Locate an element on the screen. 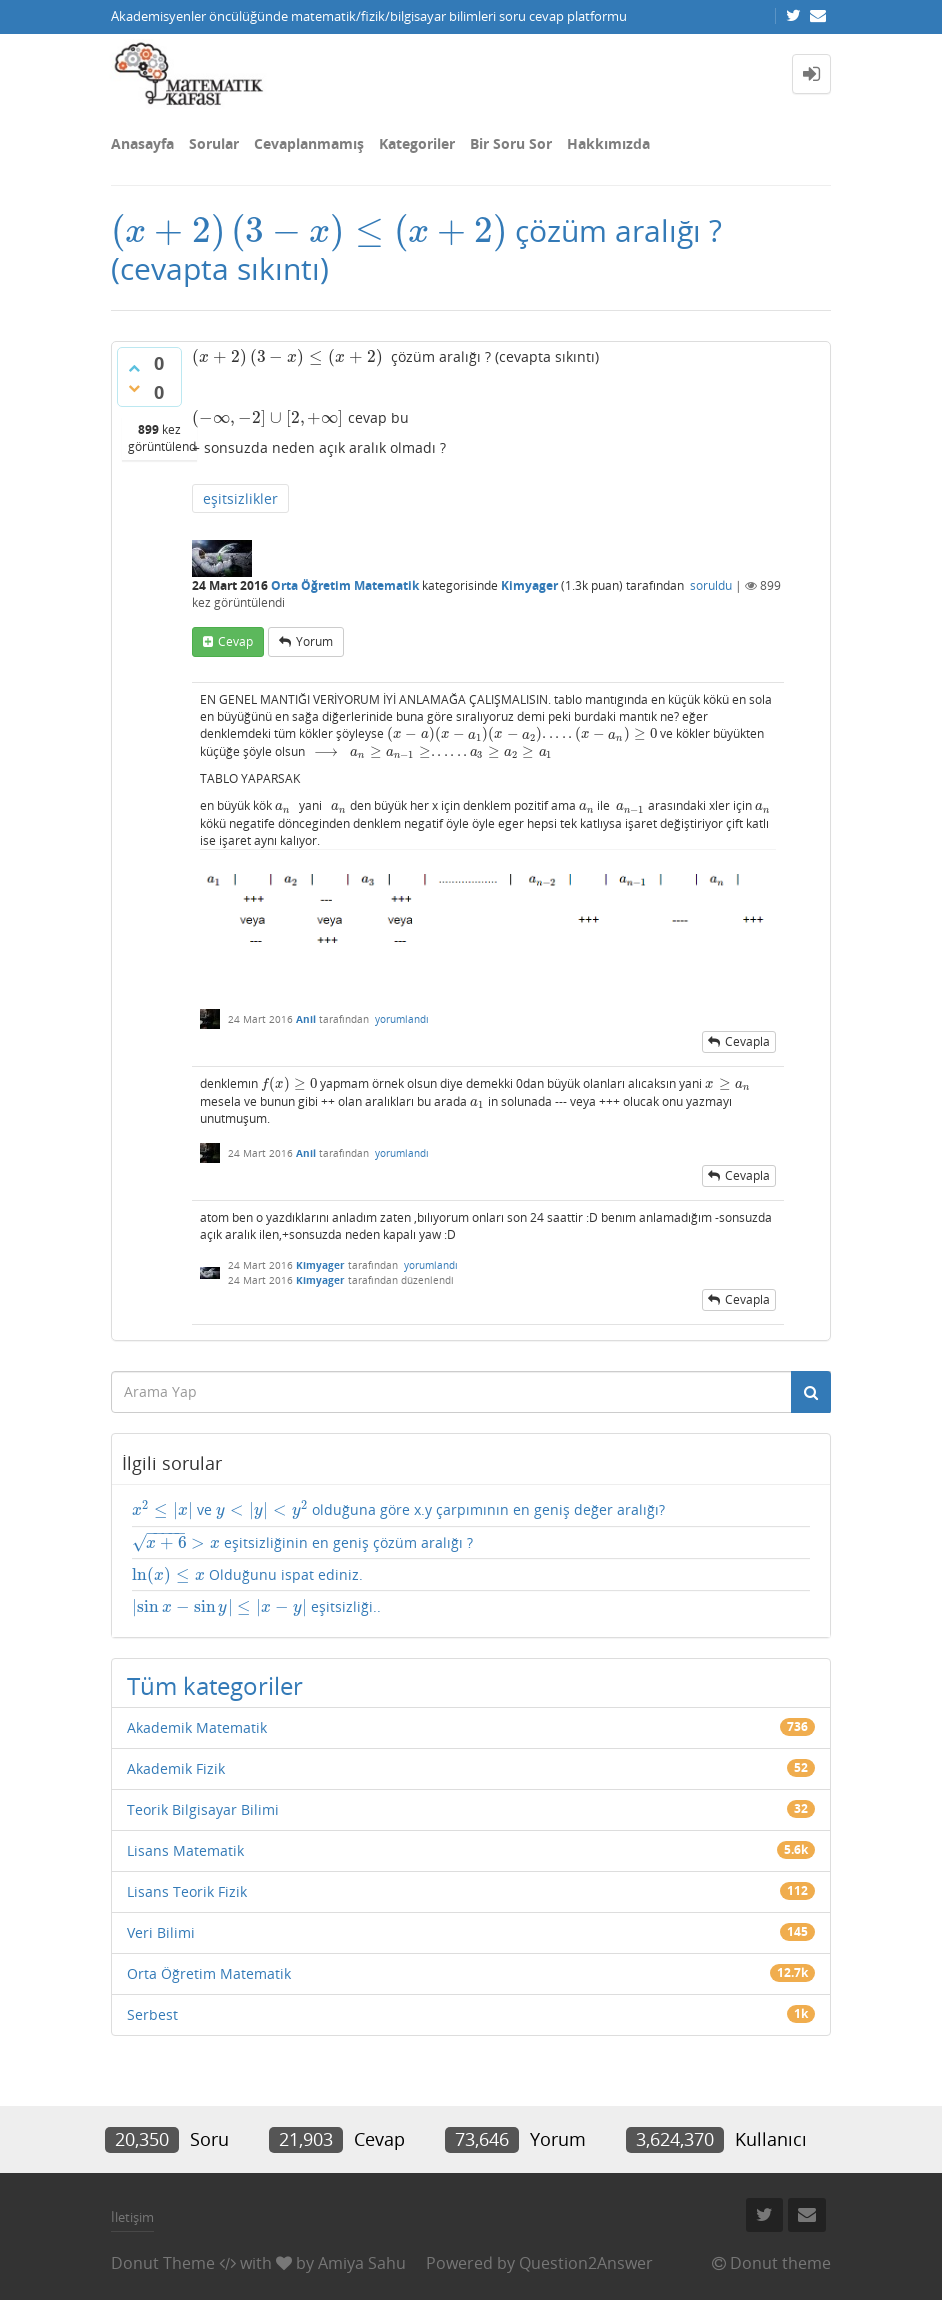  yorum is located at coordinates (314, 641).